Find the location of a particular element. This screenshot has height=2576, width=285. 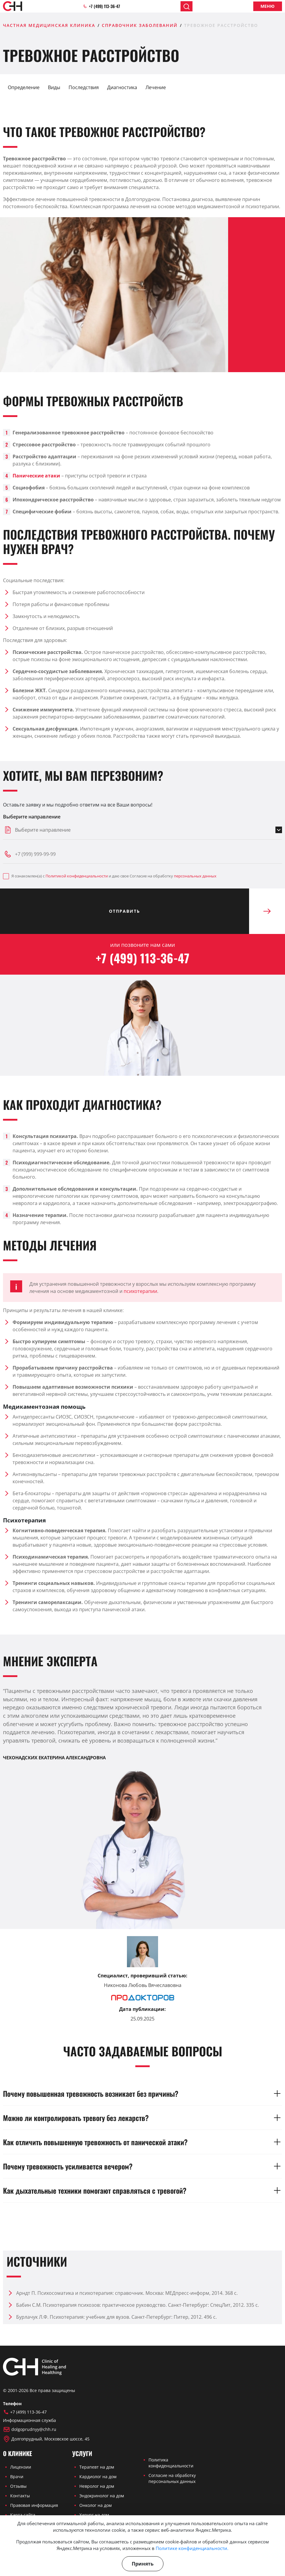

Контакты is located at coordinates (20, 2496).